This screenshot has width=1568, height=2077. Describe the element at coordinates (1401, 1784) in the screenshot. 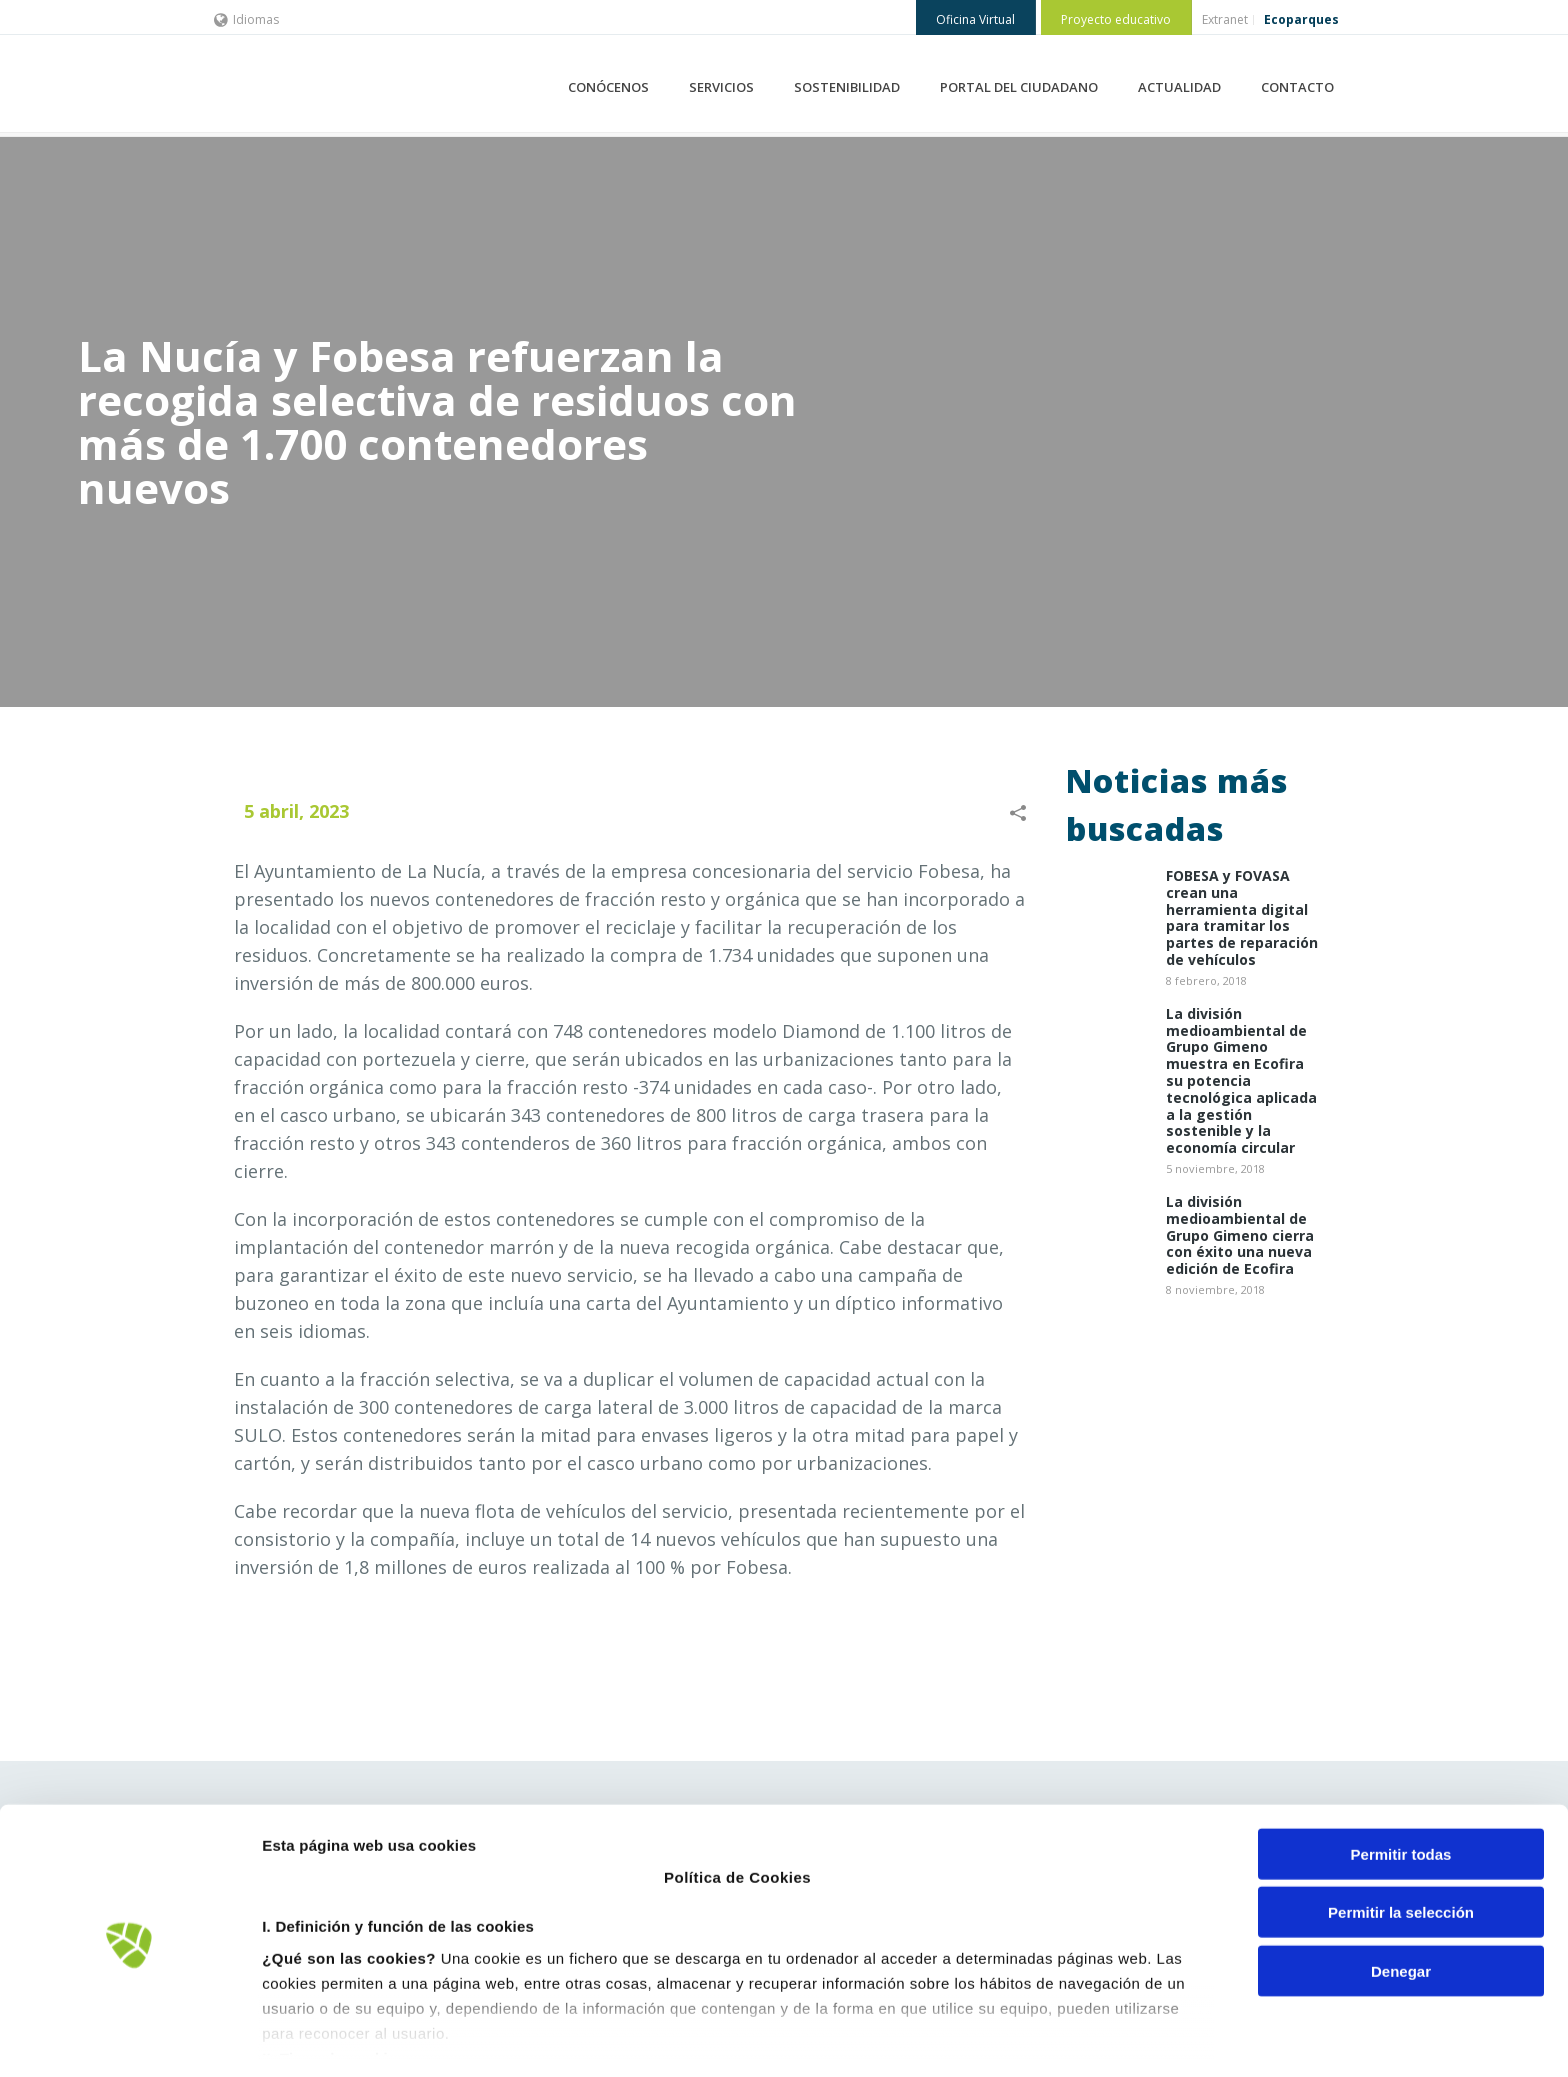

I see `Permitir todas` at that location.